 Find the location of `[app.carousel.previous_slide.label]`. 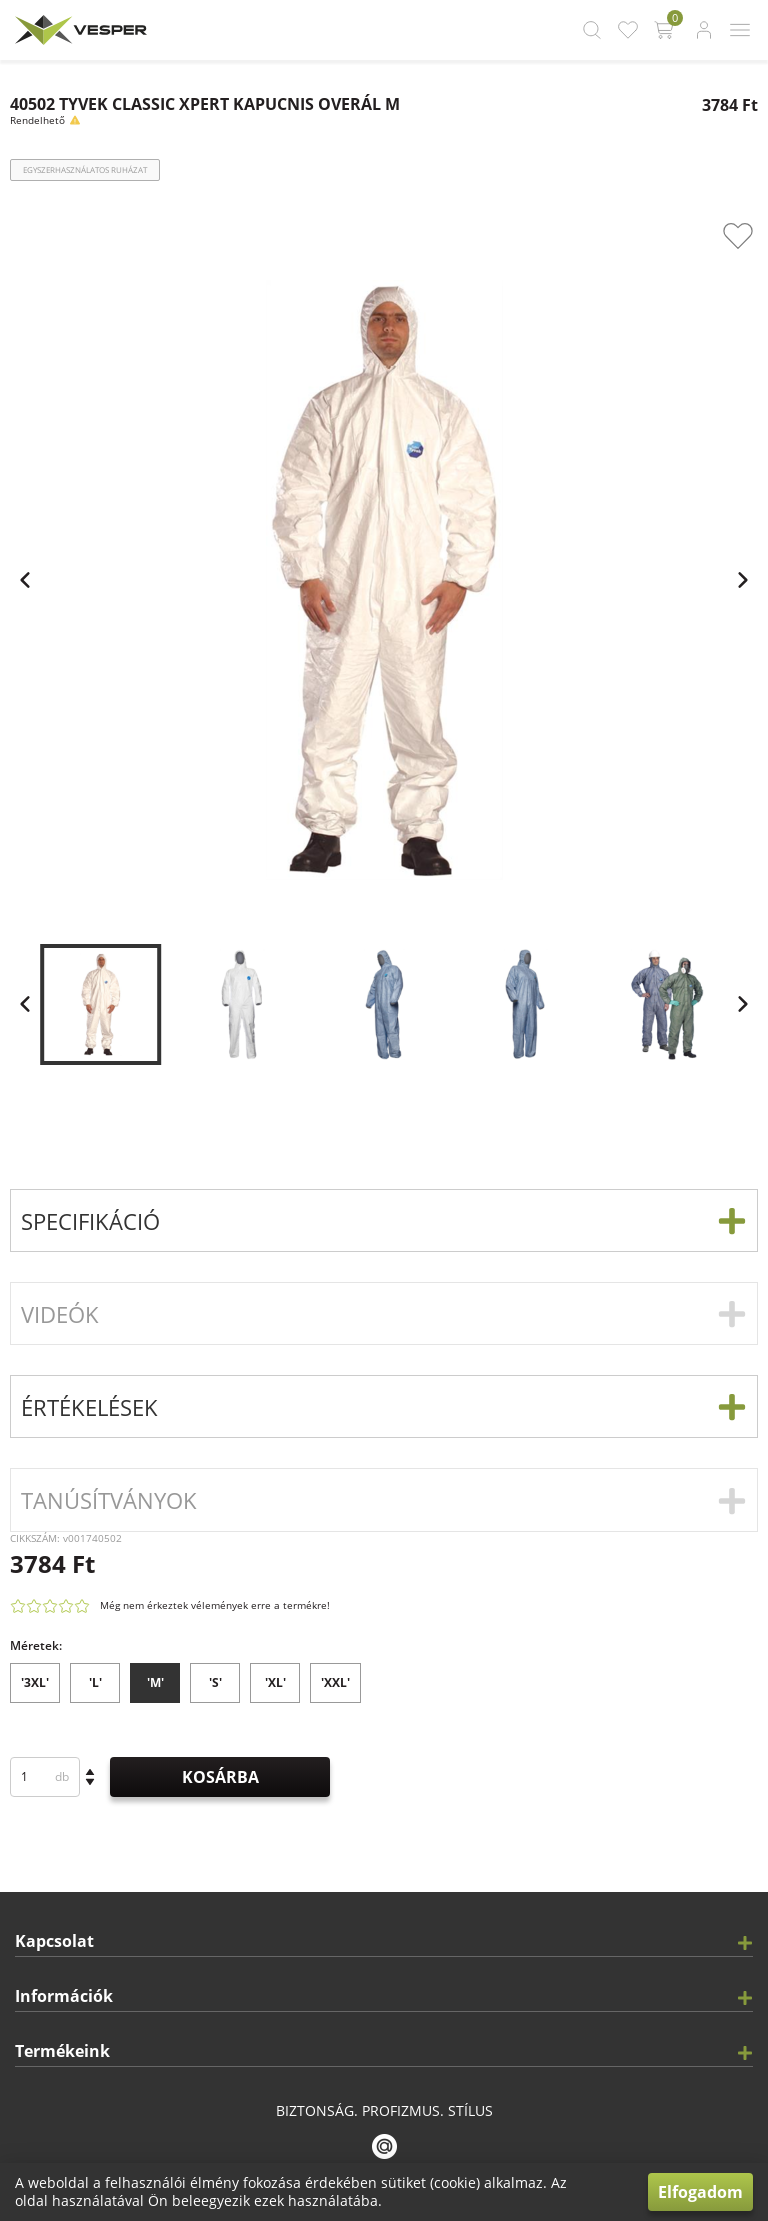

[app.carousel.previous_slide.label] is located at coordinates (25, 1004).